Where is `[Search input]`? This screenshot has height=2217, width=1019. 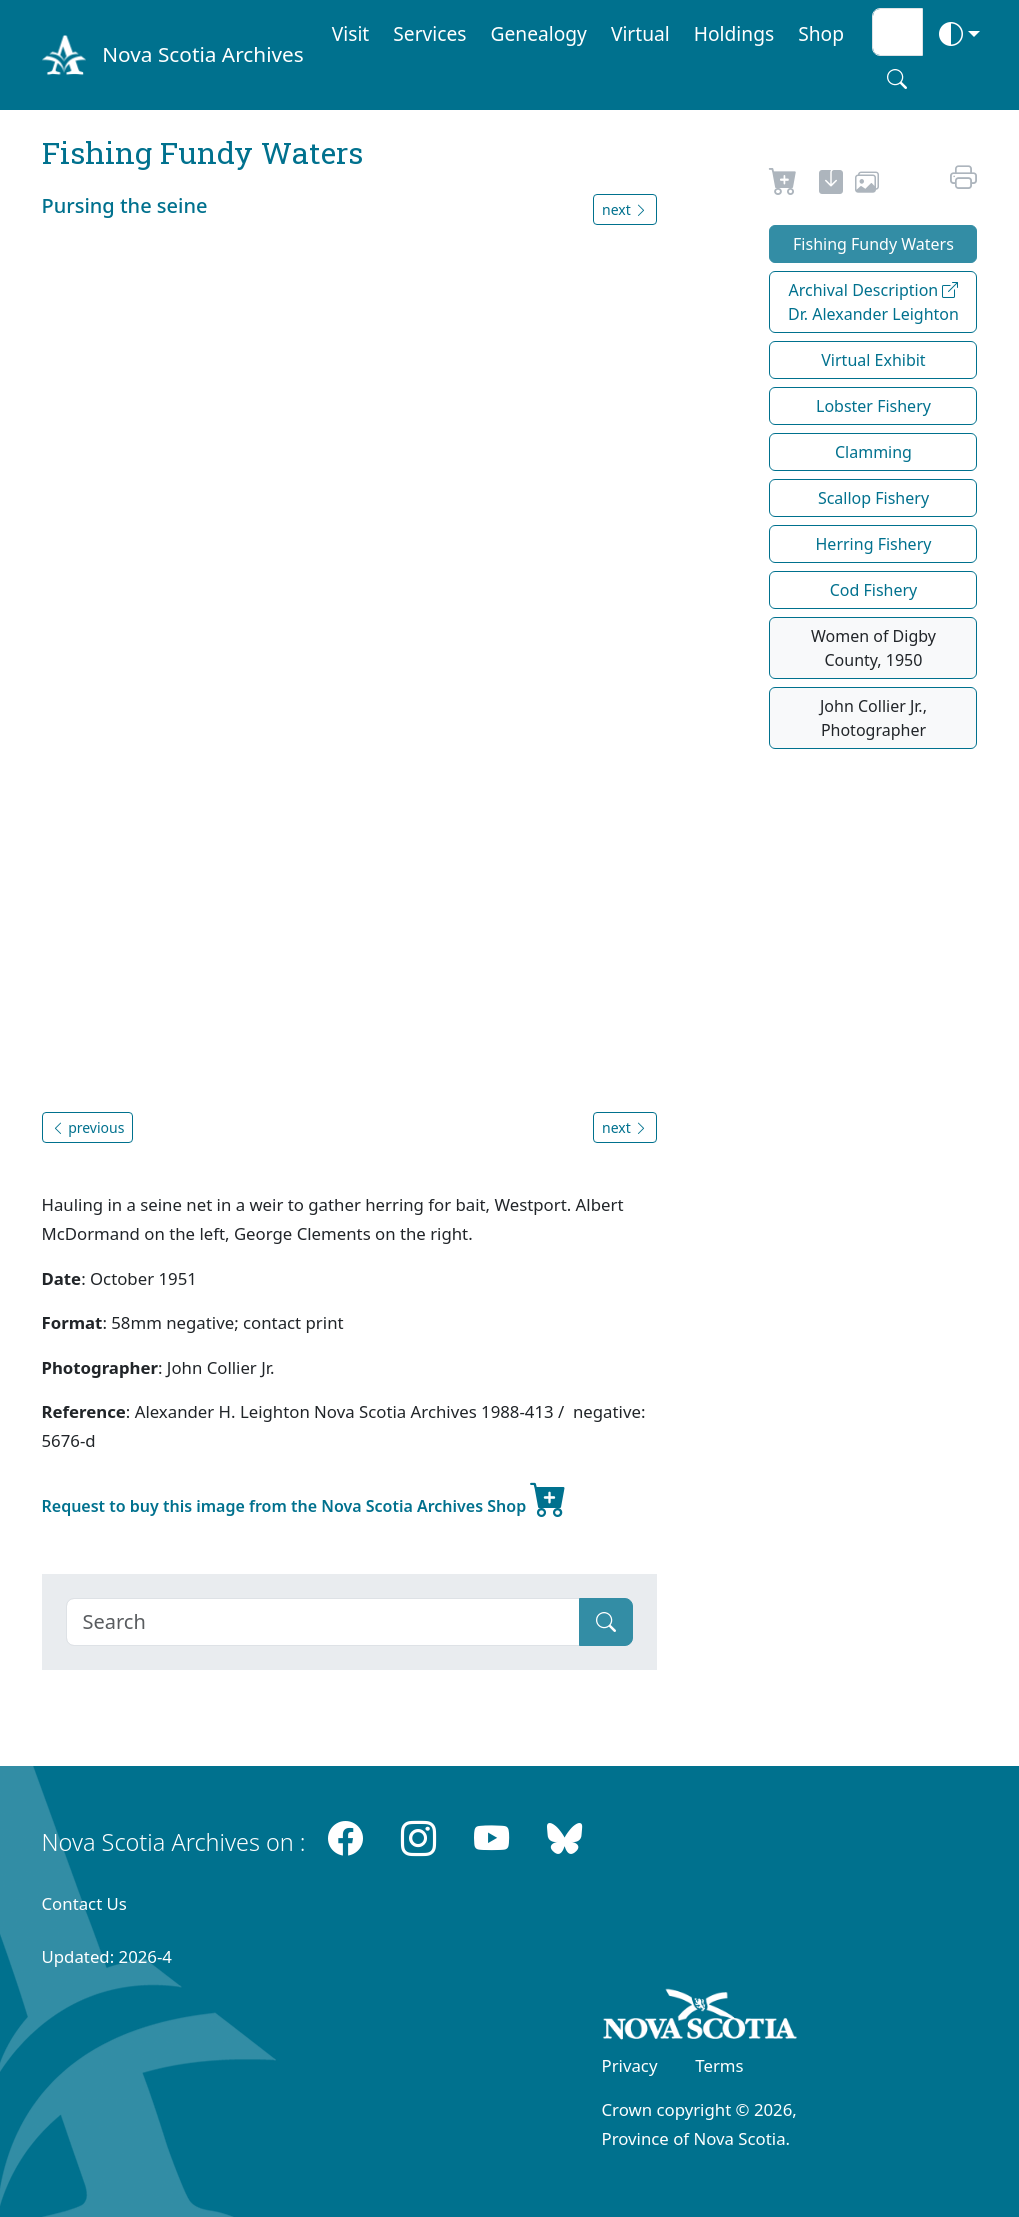
[Search input] is located at coordinates (897, 32).